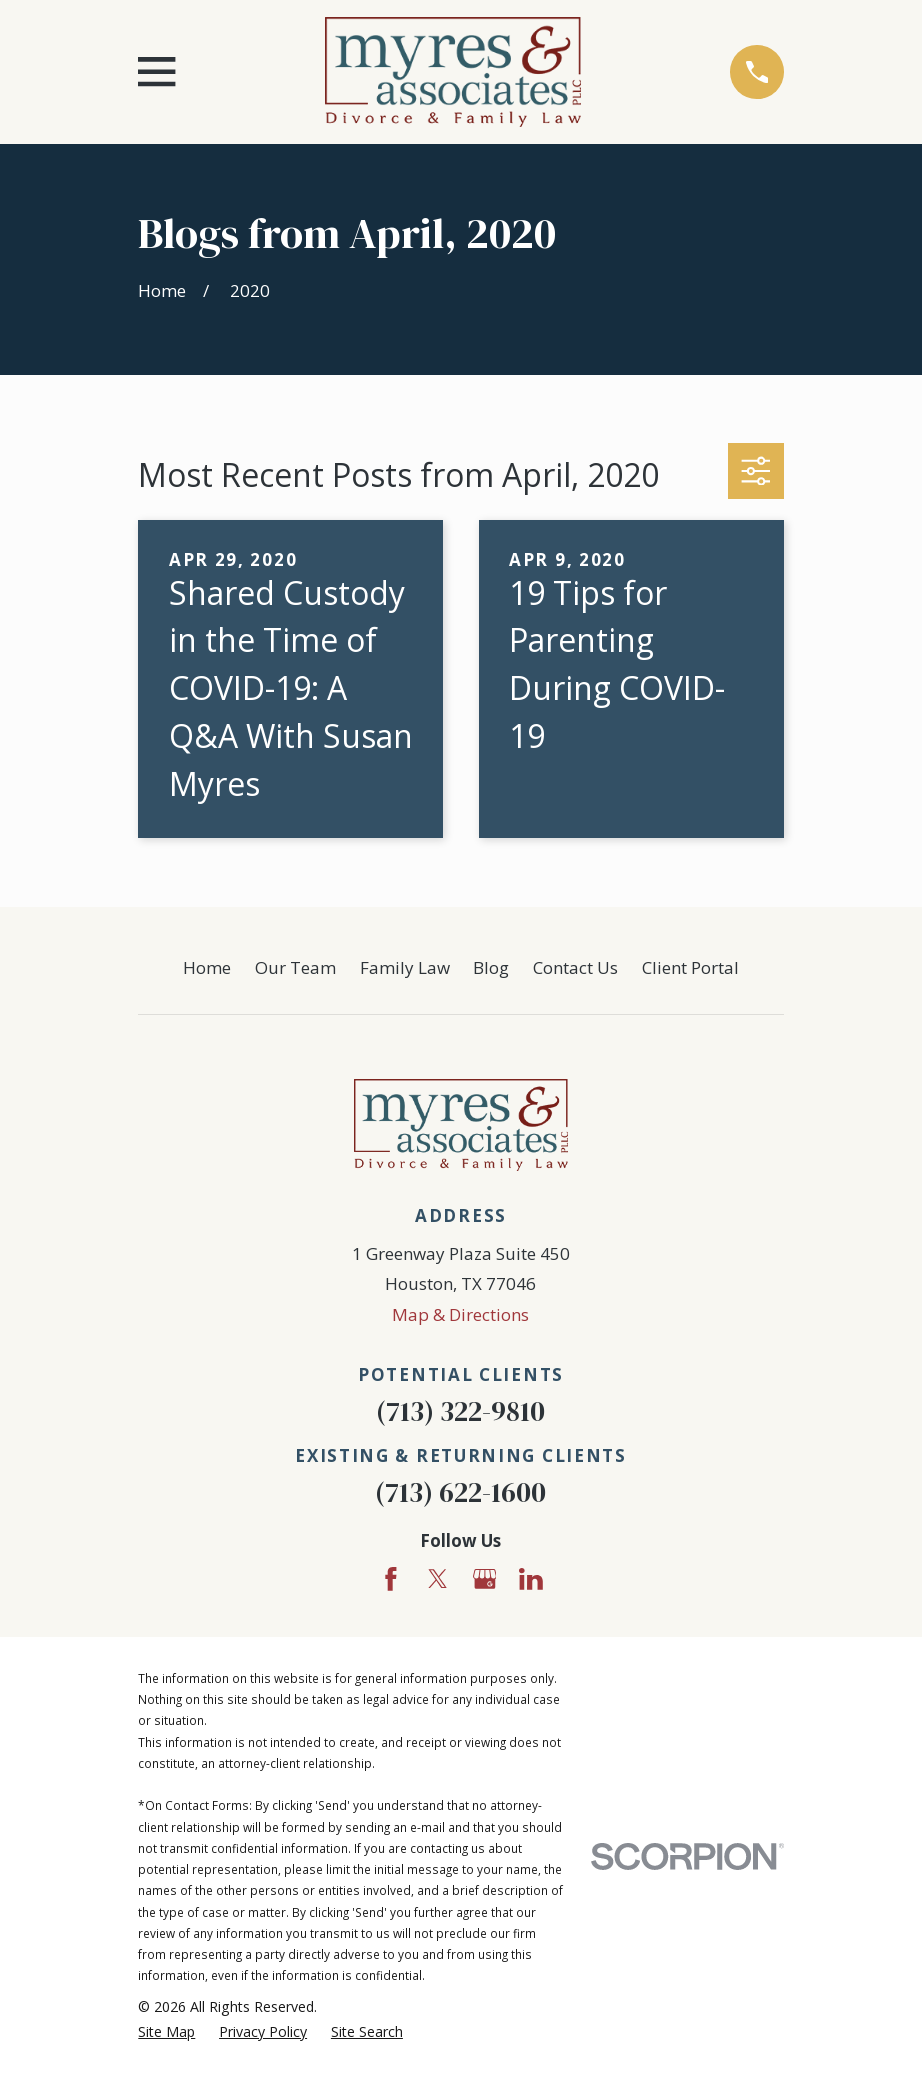  I want to click on (713) 322-9810, so click(460, 1411).